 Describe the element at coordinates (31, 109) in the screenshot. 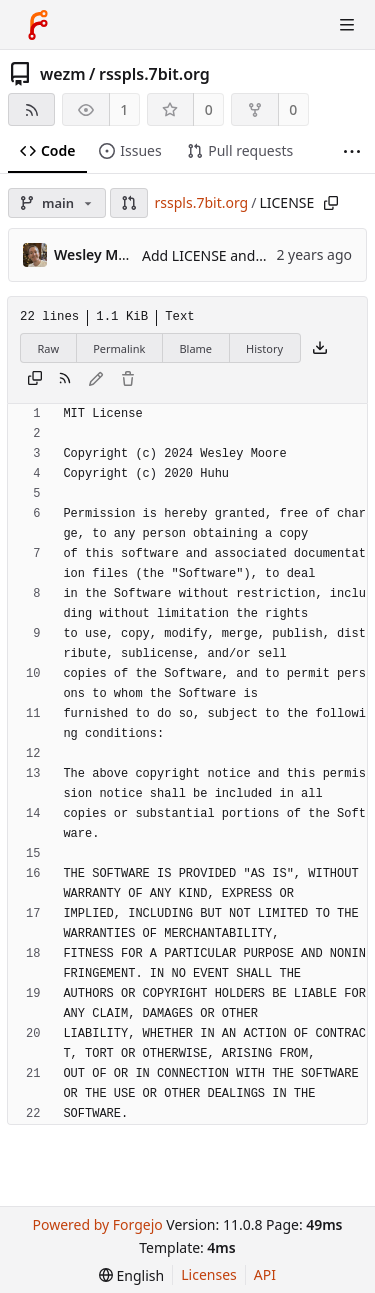

I see `[RSS feed]` at that location.